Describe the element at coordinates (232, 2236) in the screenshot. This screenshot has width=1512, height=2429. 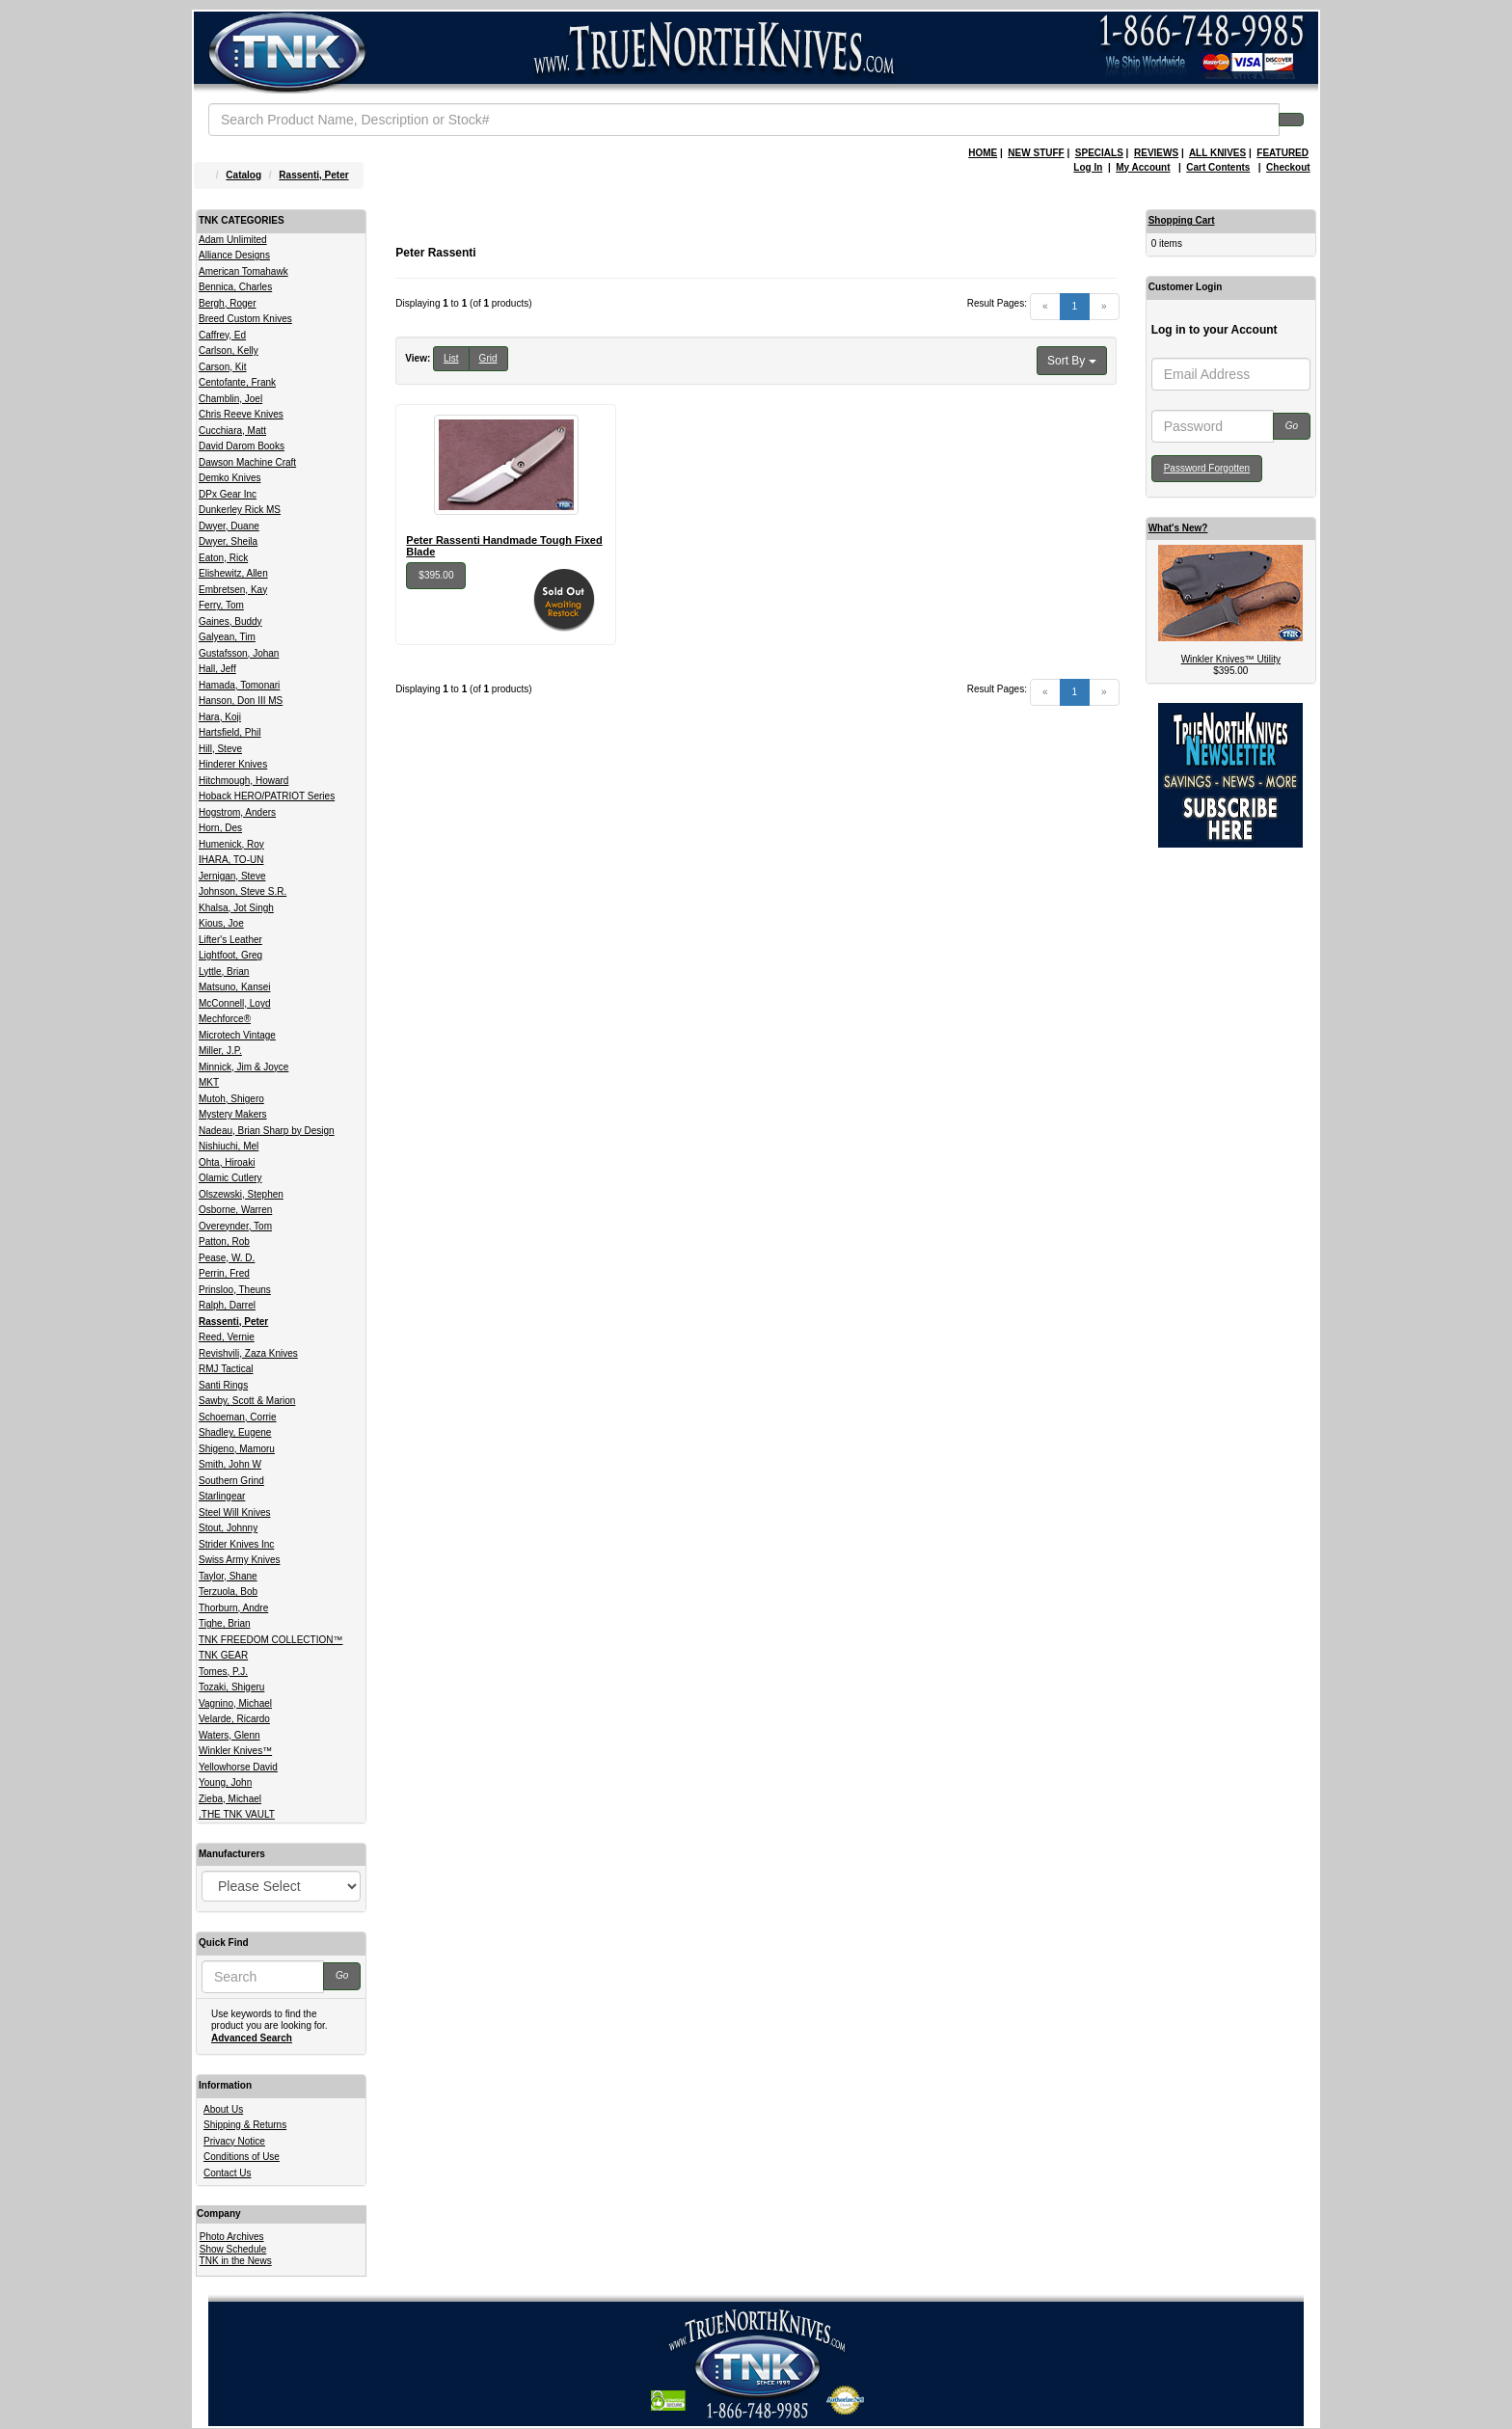
I see `Photo Archives` at that location.